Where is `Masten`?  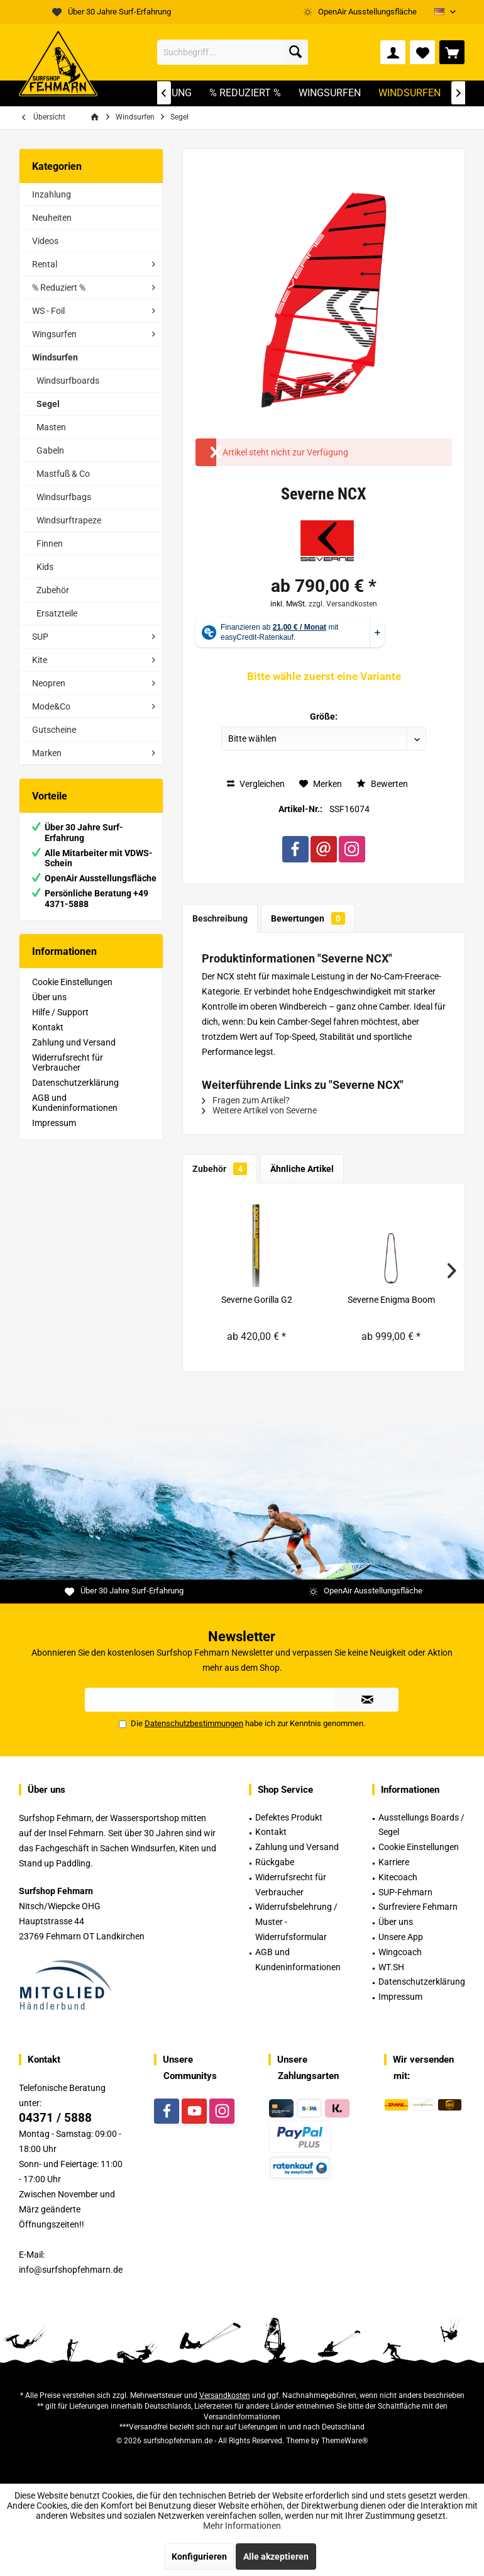
Masten is located at coordinates (51, 427).